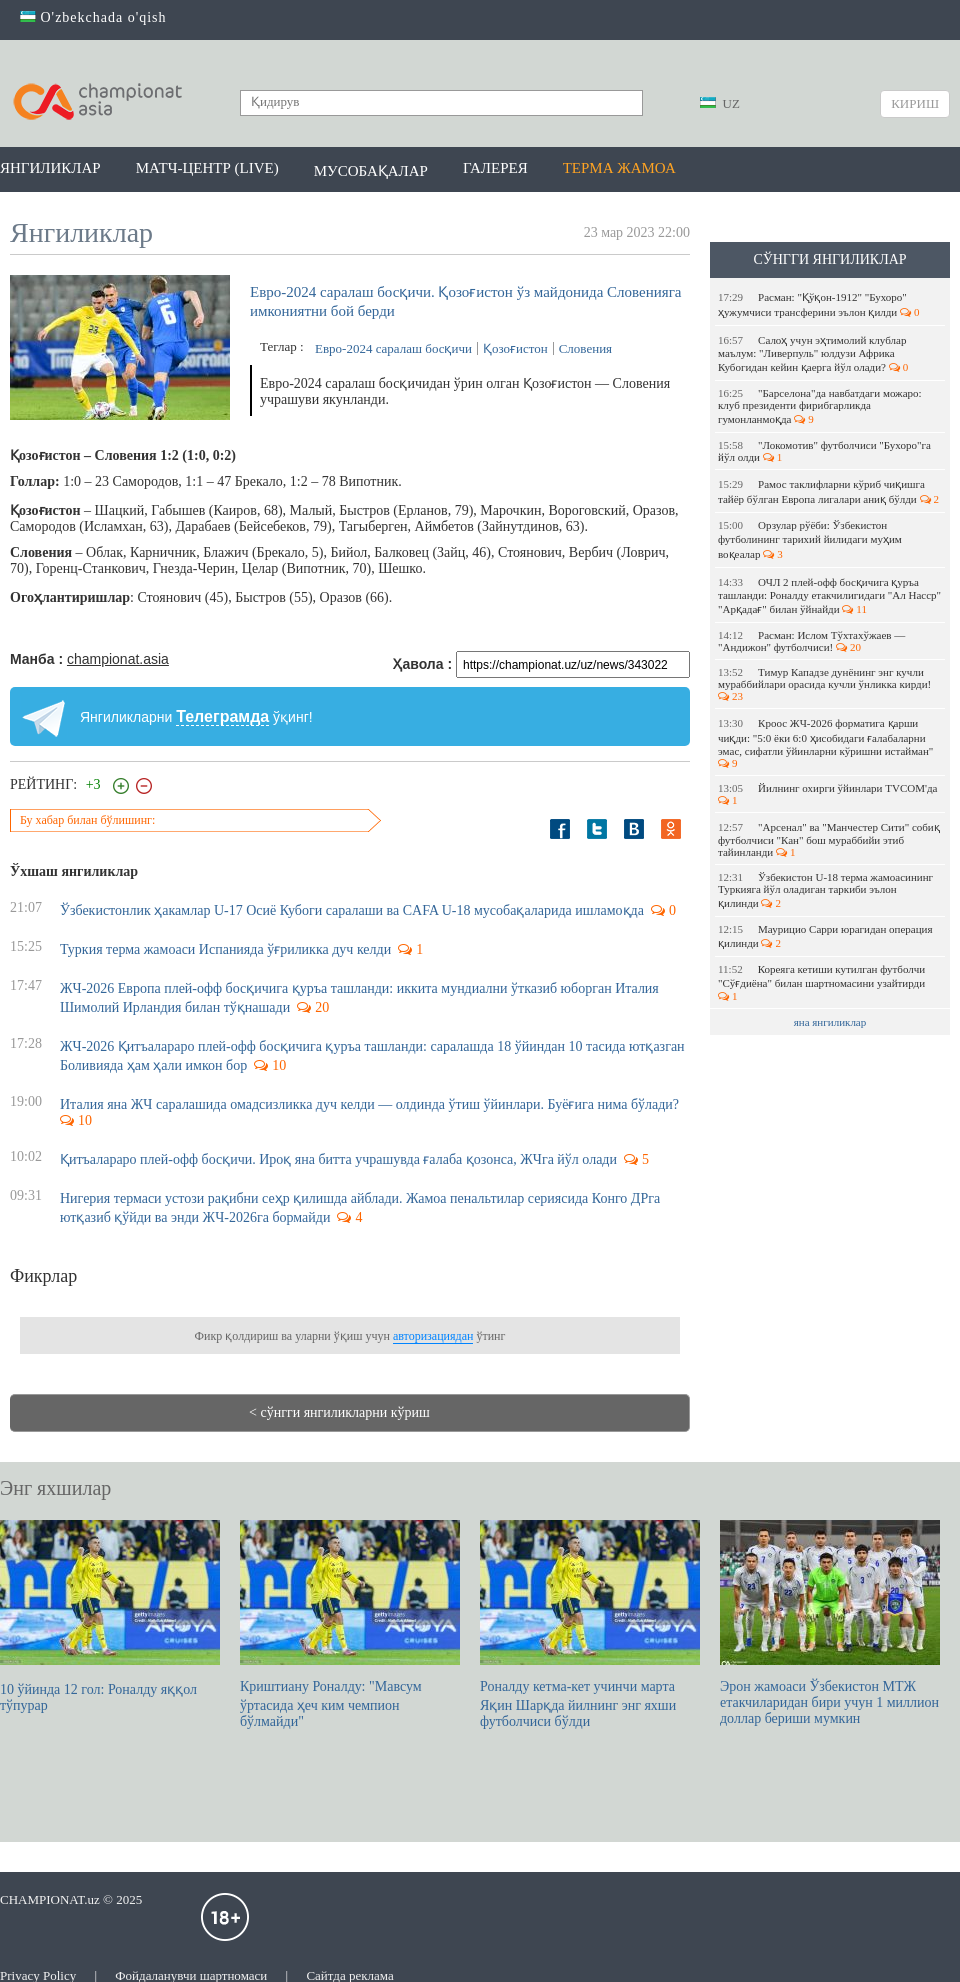 The height and width of the screenshot is (1982, 960). I want to click on Италия яна ЖЧ саралашида омадсизликка дуч келди — олдинда ўтиш ўйинлари. Буёғига нима бўлади?, so click(371, 1104).